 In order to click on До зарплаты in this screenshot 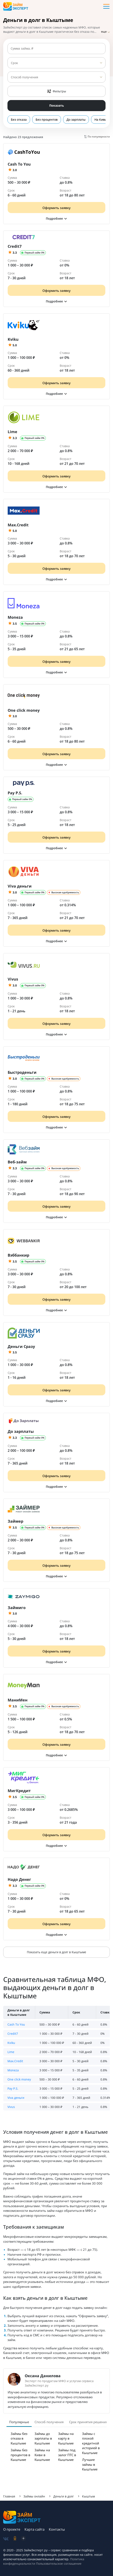, I will do `click(76, 119)`.